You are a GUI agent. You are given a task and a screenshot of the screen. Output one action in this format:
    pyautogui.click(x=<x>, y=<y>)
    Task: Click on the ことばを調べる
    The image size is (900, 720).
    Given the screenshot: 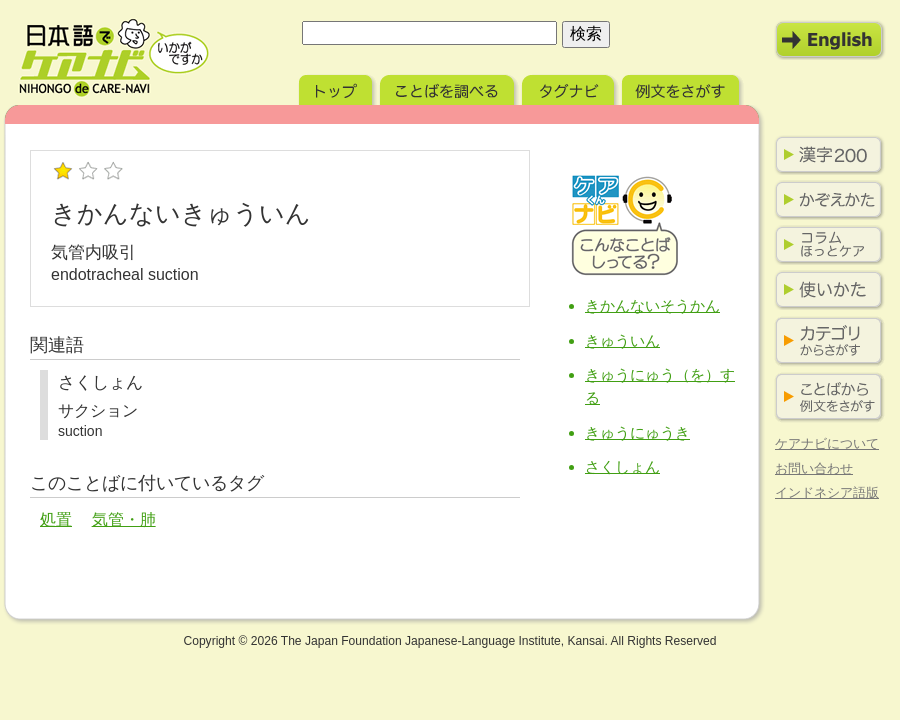 What is the action you would take?
    pyautogui.click(x=449, y=87)
    